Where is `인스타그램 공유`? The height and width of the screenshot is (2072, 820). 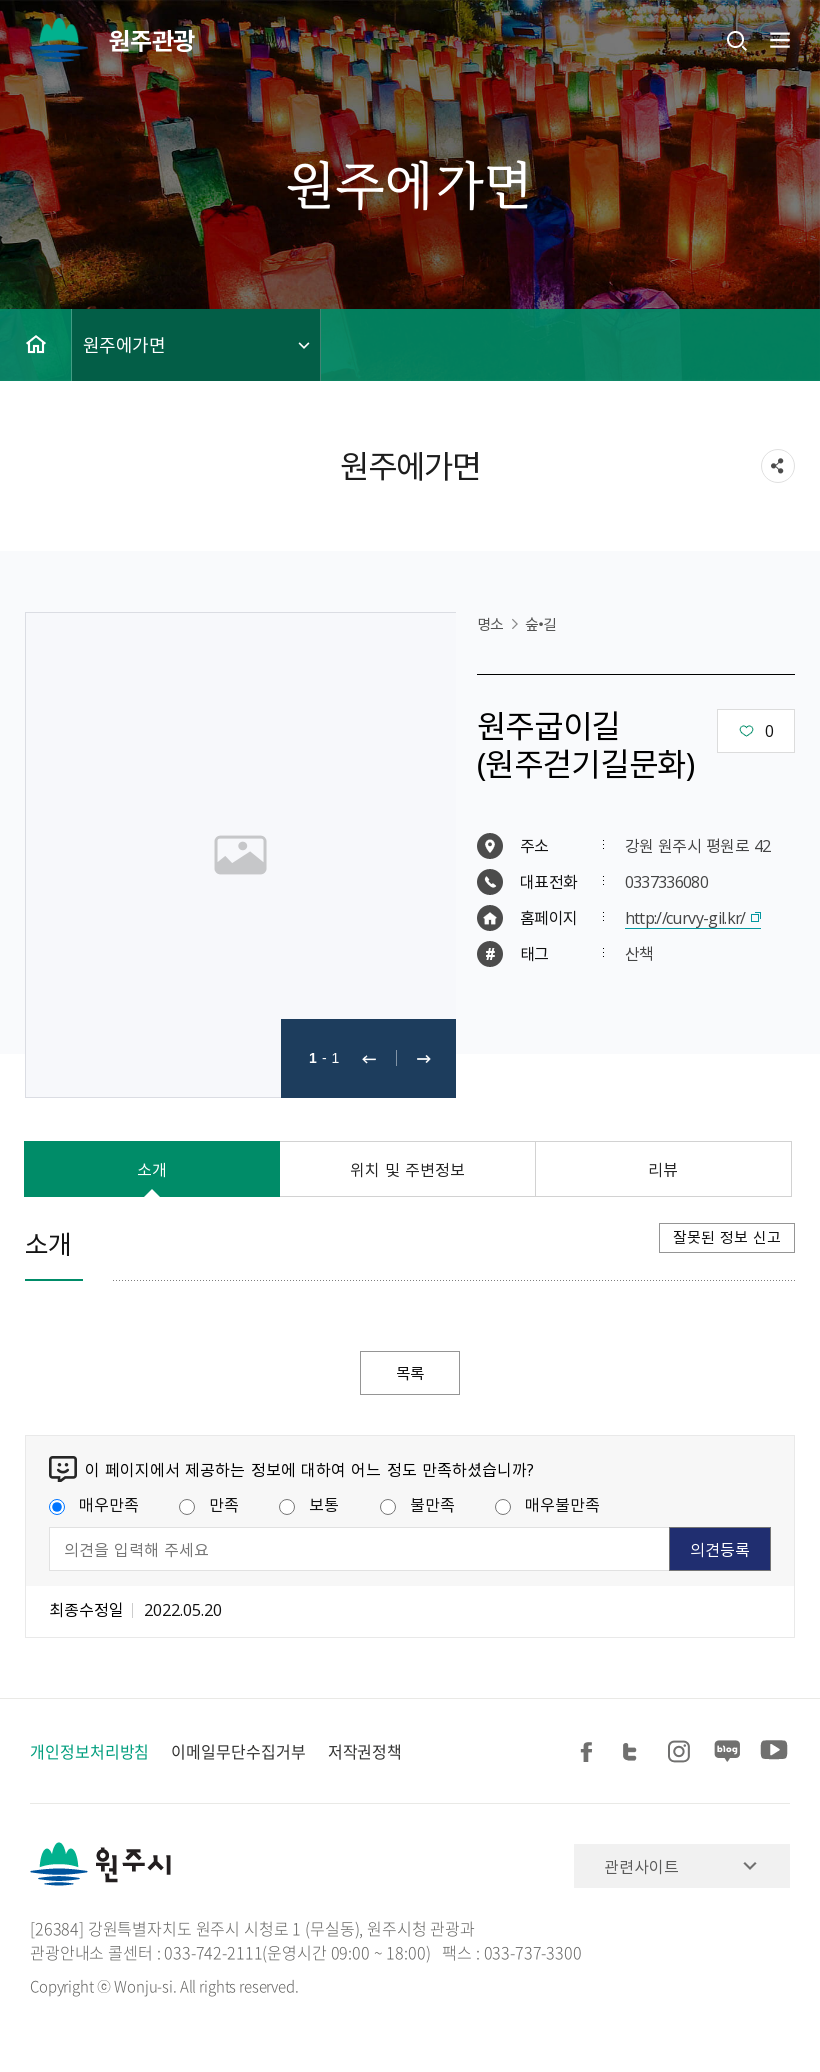 인스타그램 공유 is located at coordinates (682, 1752).